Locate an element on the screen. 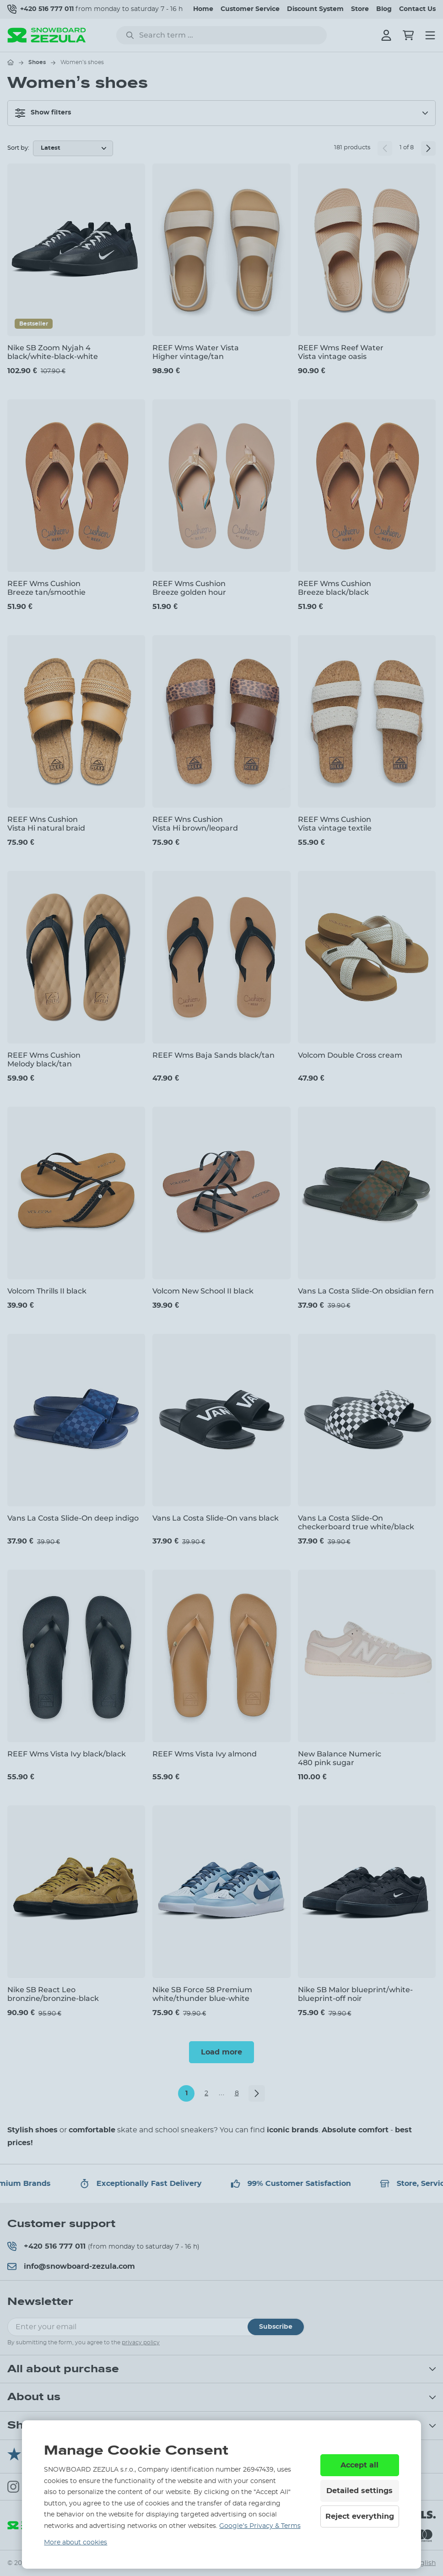 Image resolution: width=443 pixels, height=2576 pixels. REEF Wms Cushion Breeze black/black is located at coordinates (334, 588).